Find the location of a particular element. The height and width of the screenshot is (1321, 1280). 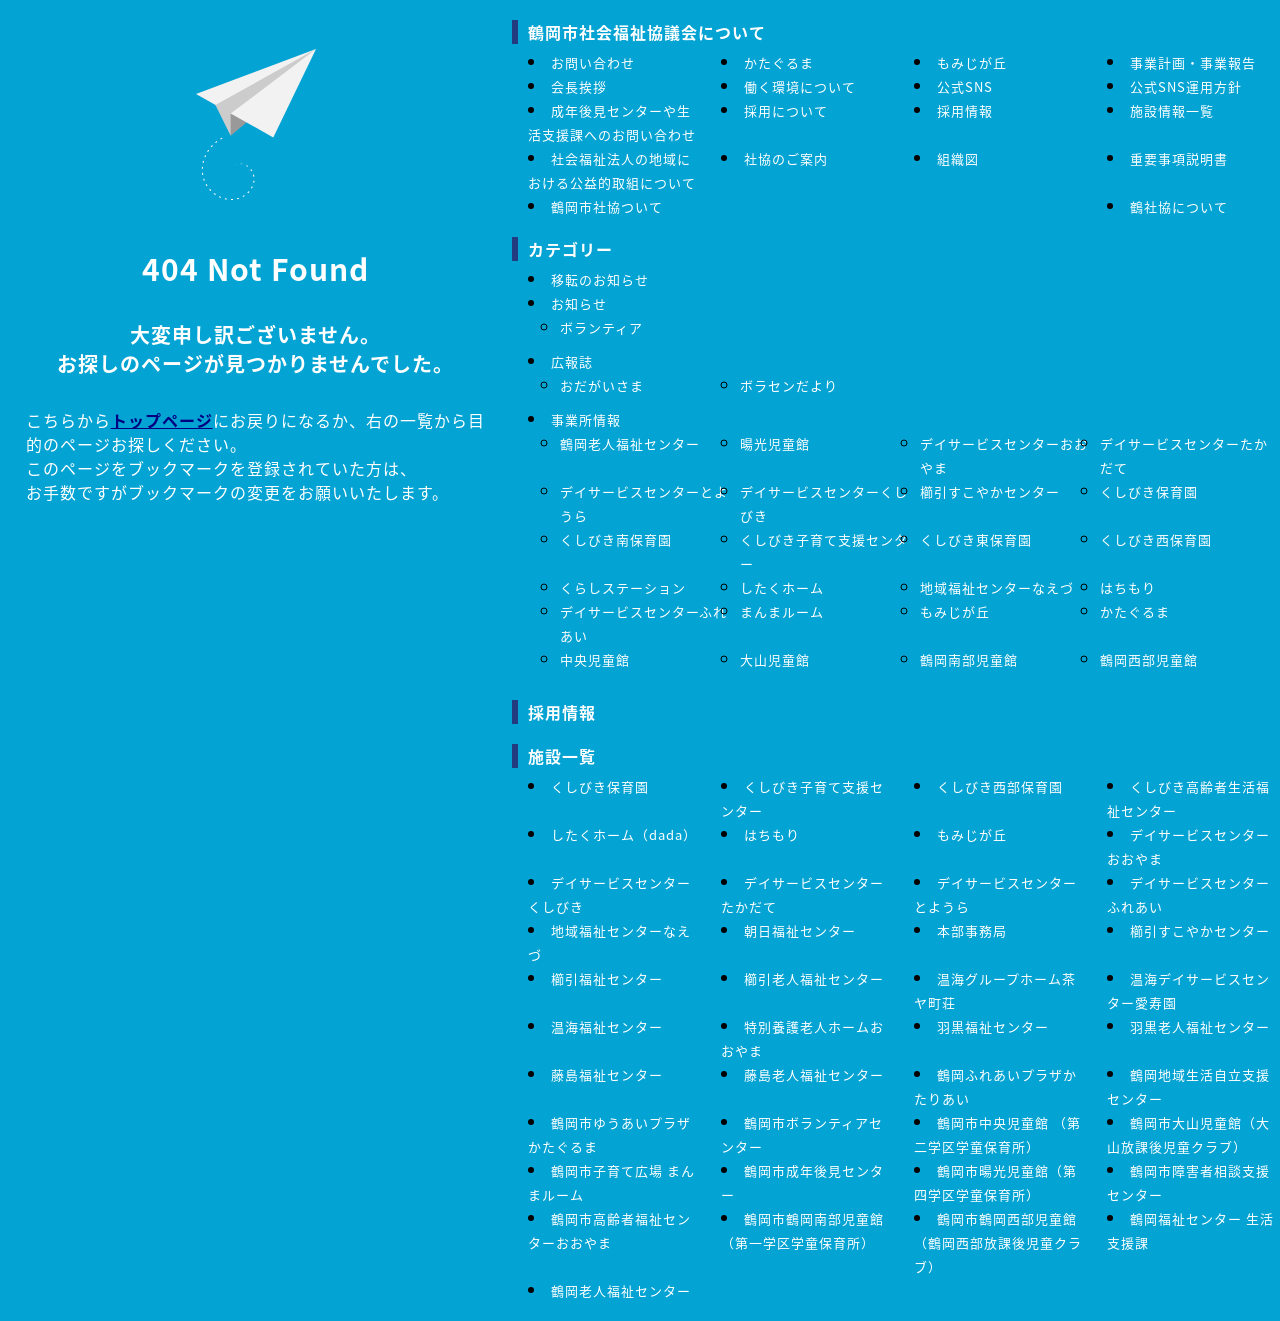

まんまルーム is located at coordinates (782, 611).